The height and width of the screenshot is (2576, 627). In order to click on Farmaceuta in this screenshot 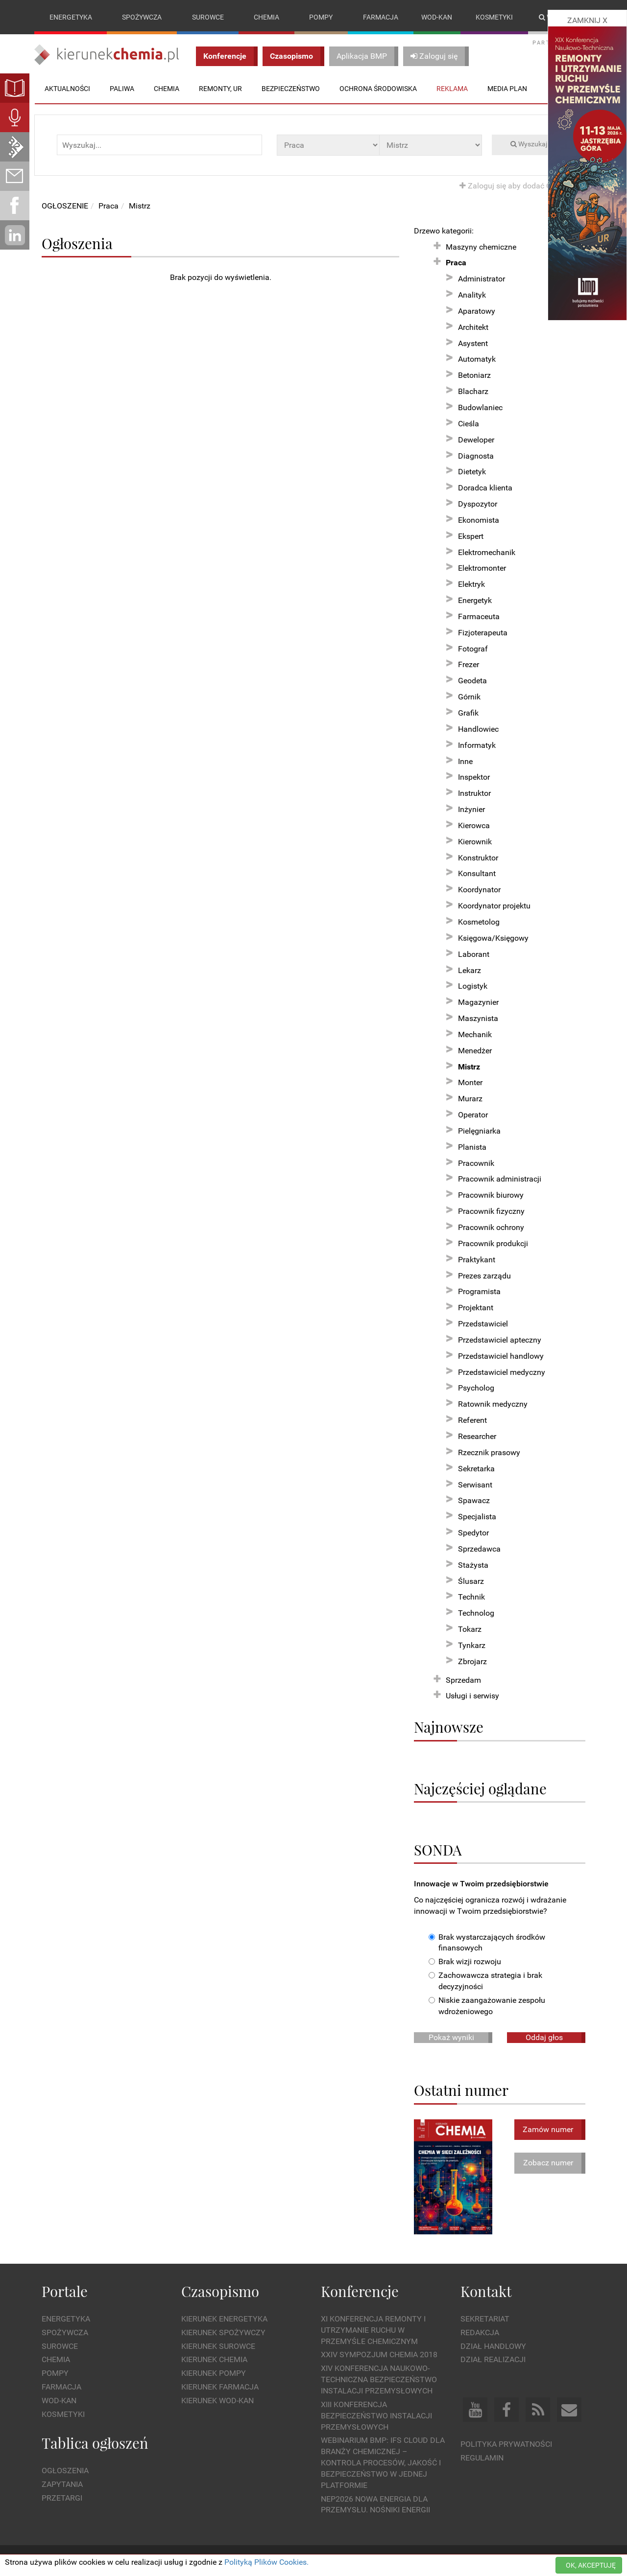, I will do `click(479, 616)`.